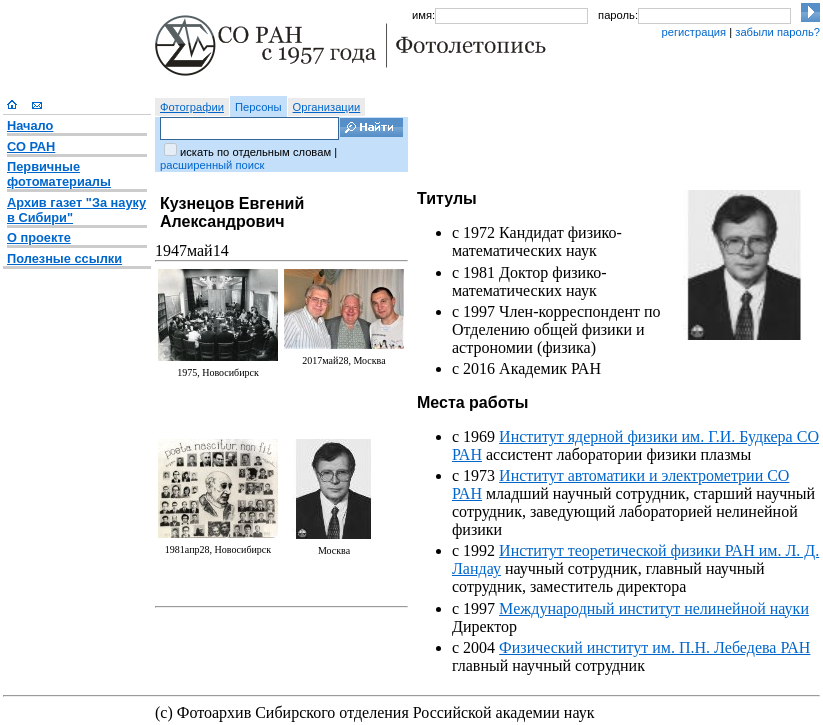 This screenshot has height=725, width=823. I want to click on регистрация, so click(693, 32).